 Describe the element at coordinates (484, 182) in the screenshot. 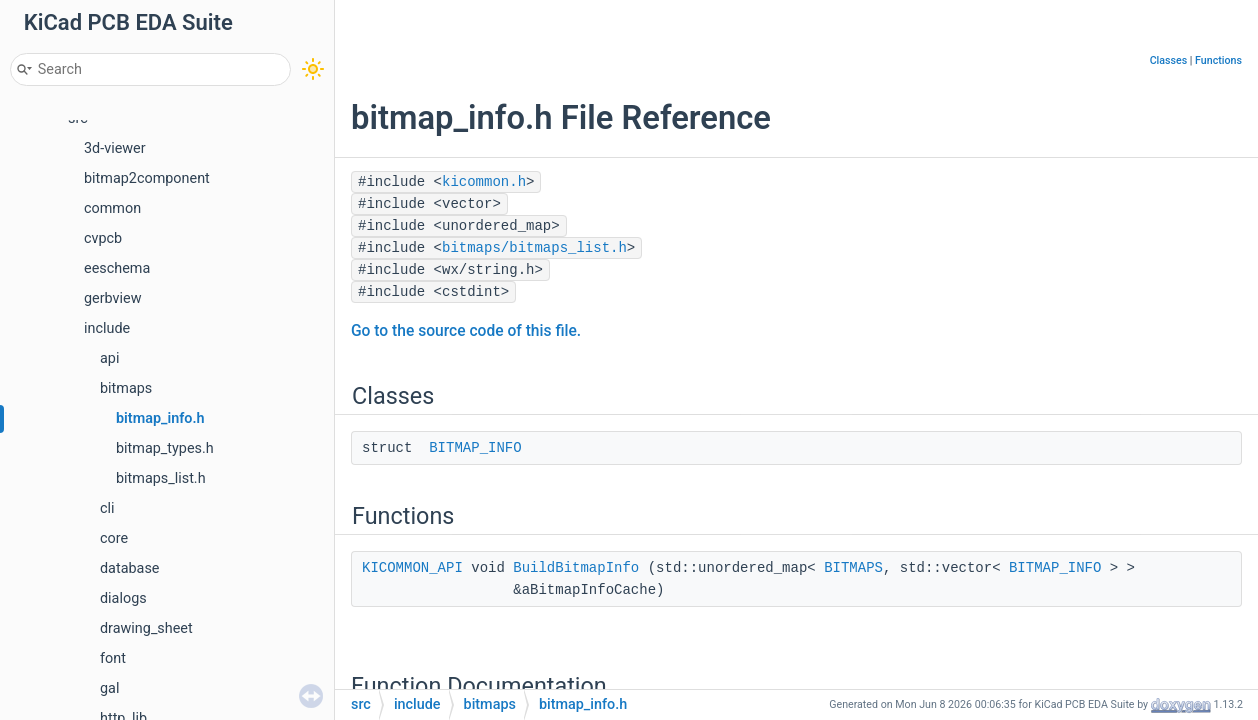

I see `kicommon.h` at that location.